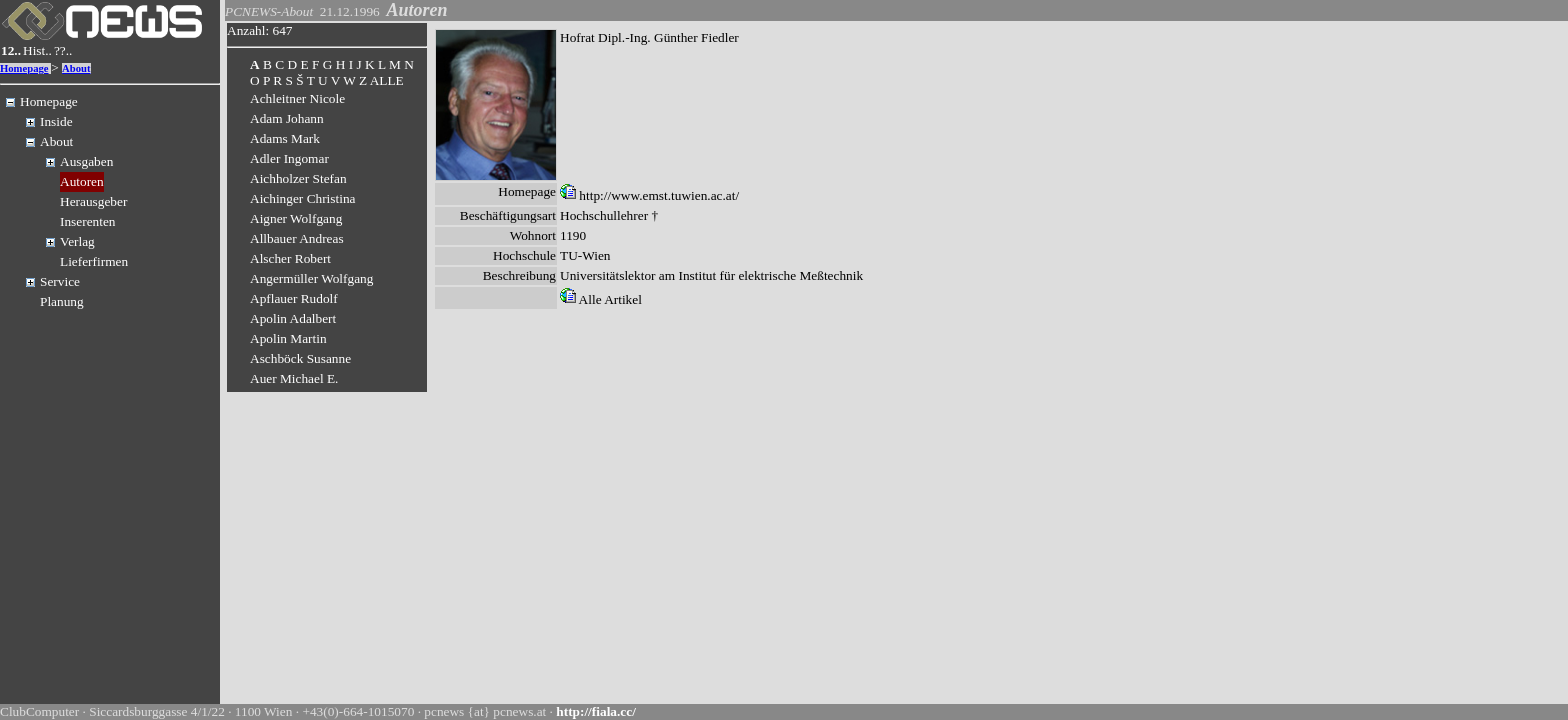  I want to click on 12.., so click(11, 50).